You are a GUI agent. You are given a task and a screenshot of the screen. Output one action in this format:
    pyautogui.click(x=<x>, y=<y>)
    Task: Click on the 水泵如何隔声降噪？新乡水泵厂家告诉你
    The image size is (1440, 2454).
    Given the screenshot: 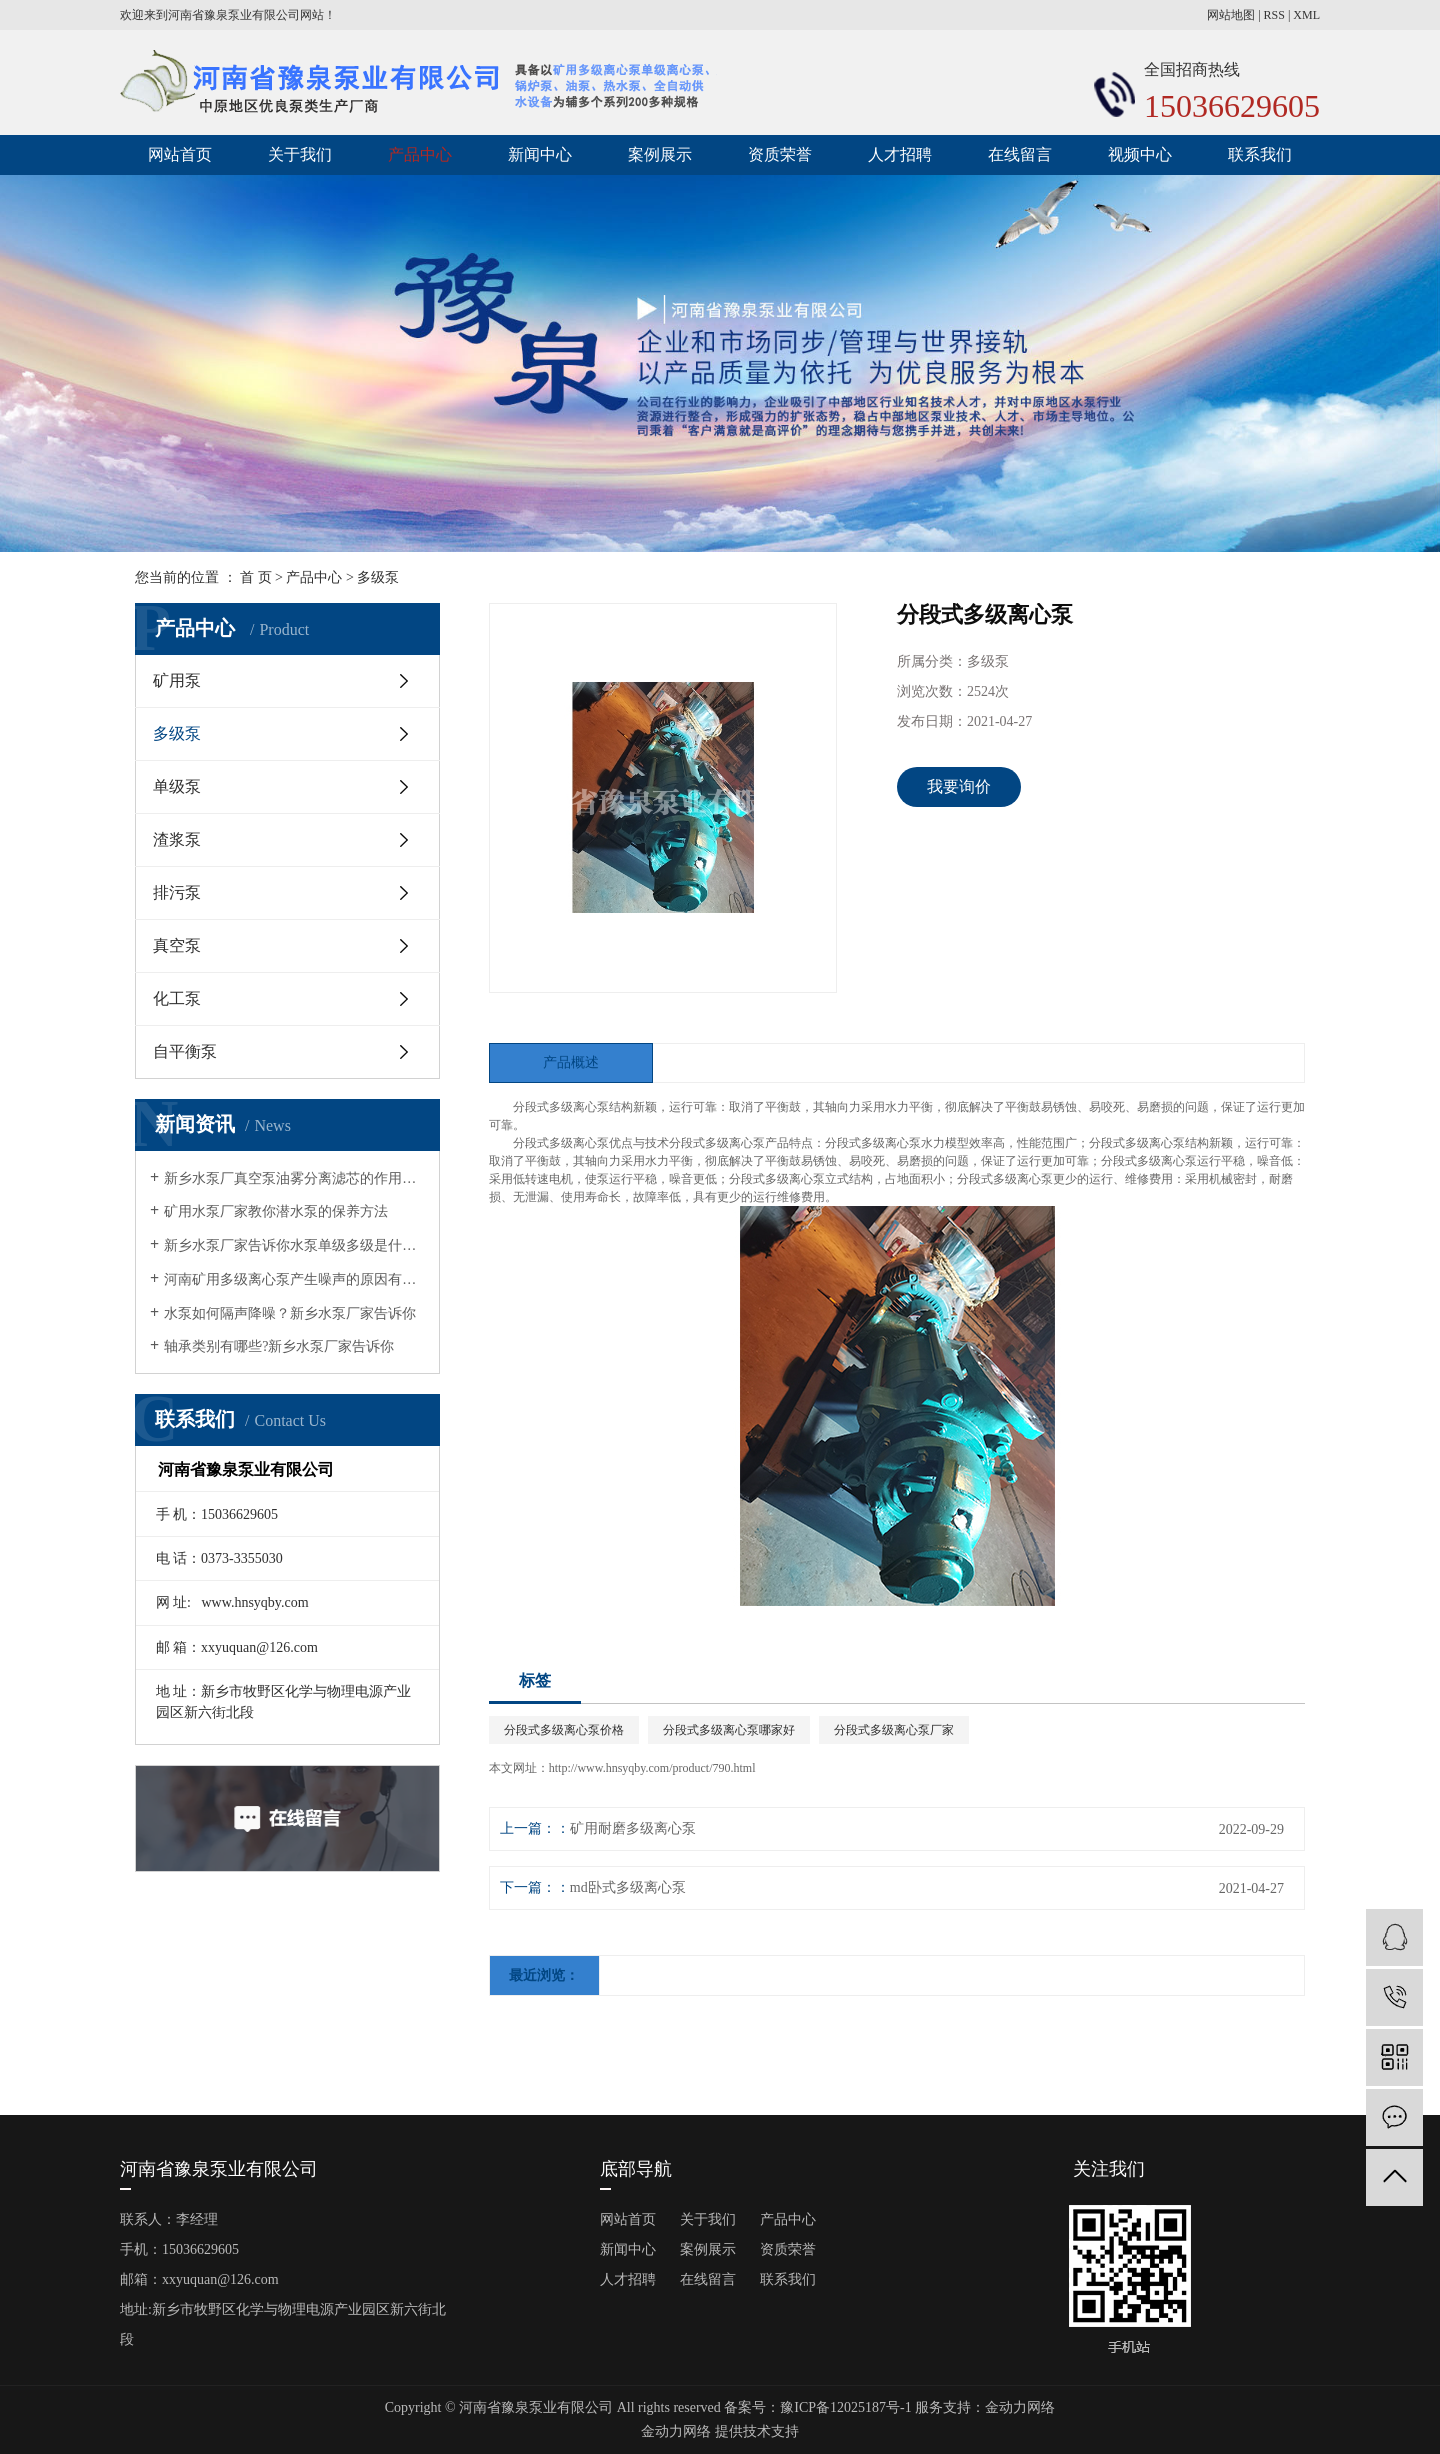 What is the action you would take?
    pyautogui.click(x=290, y=1313)
    